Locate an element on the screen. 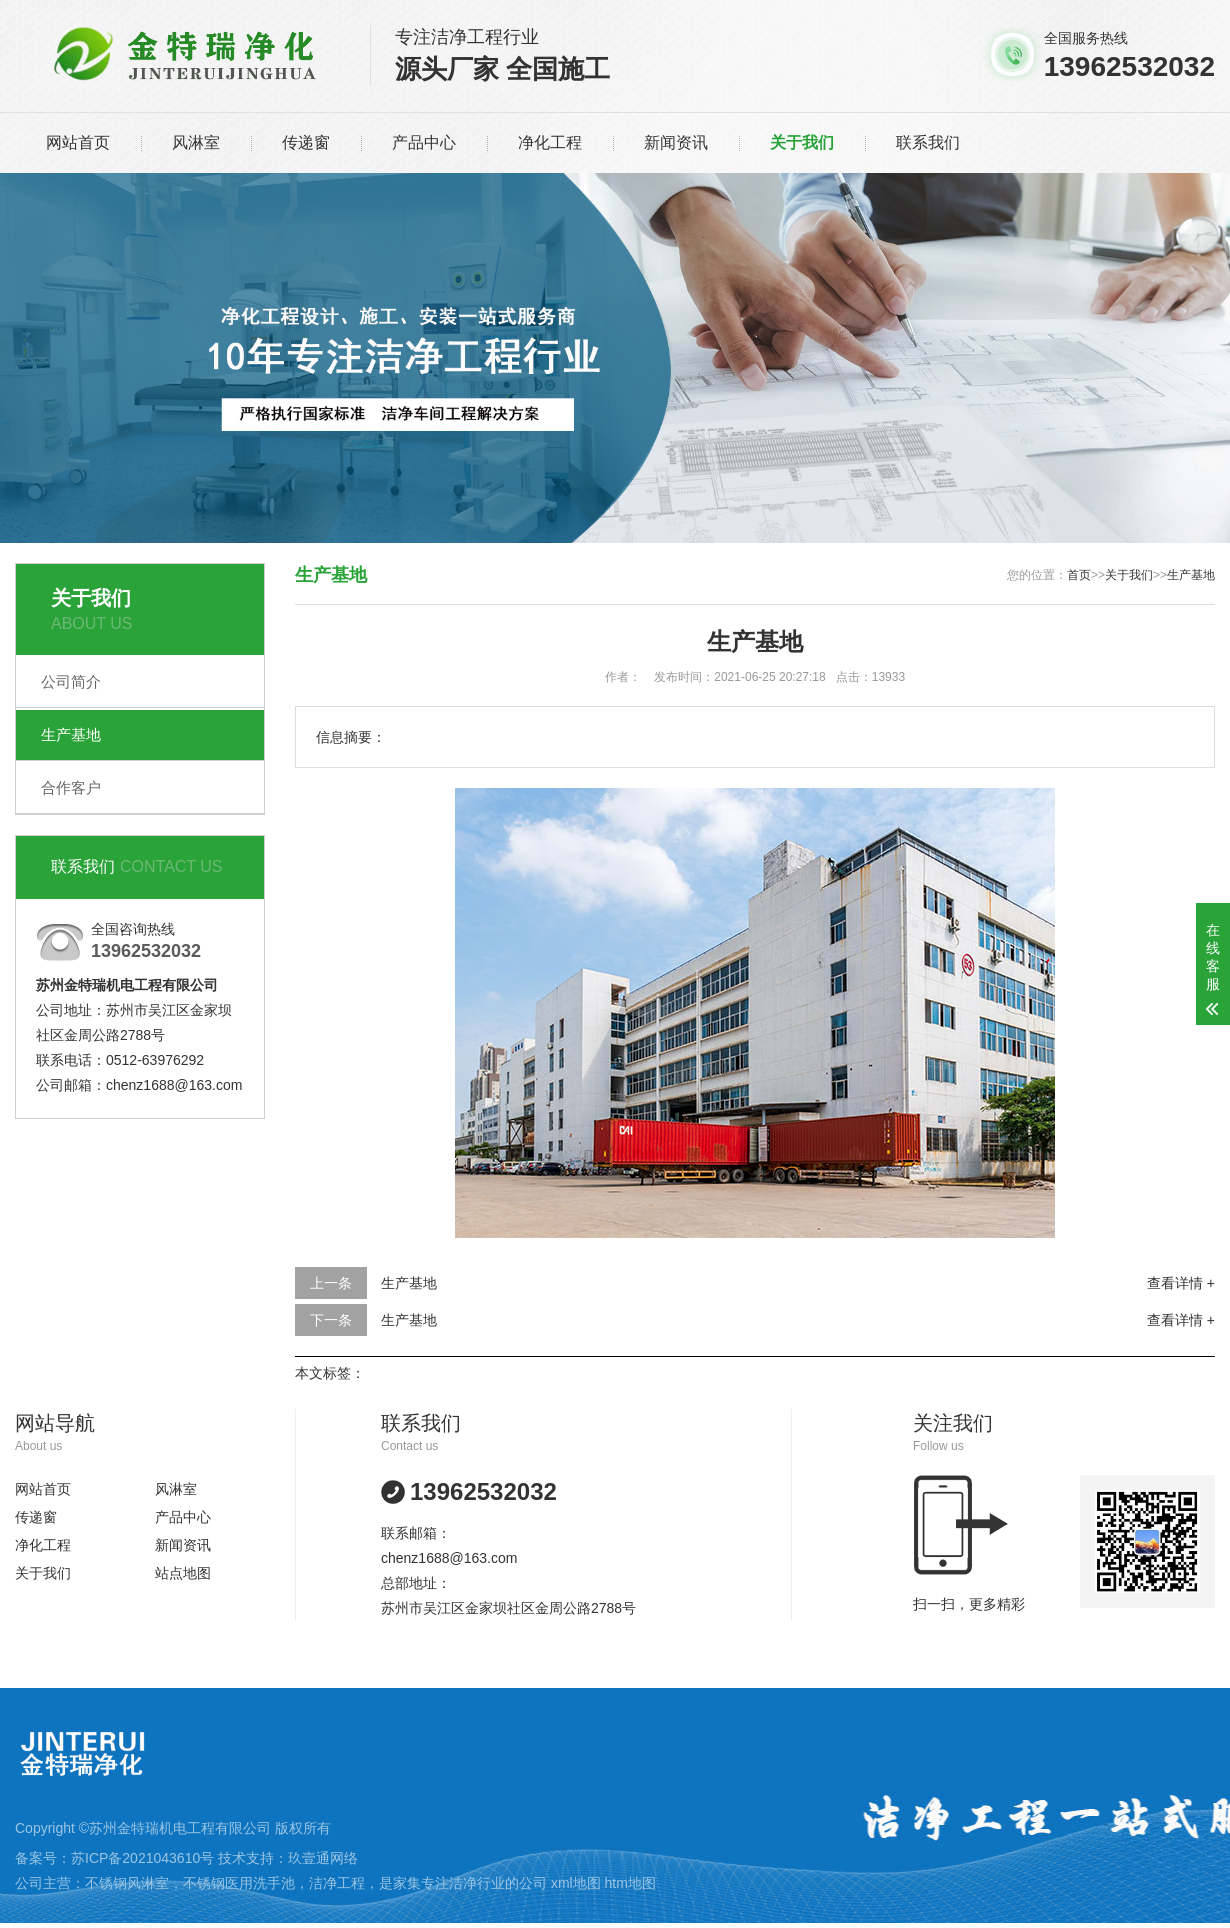  风淋室 is located at coordinates (196, 142).